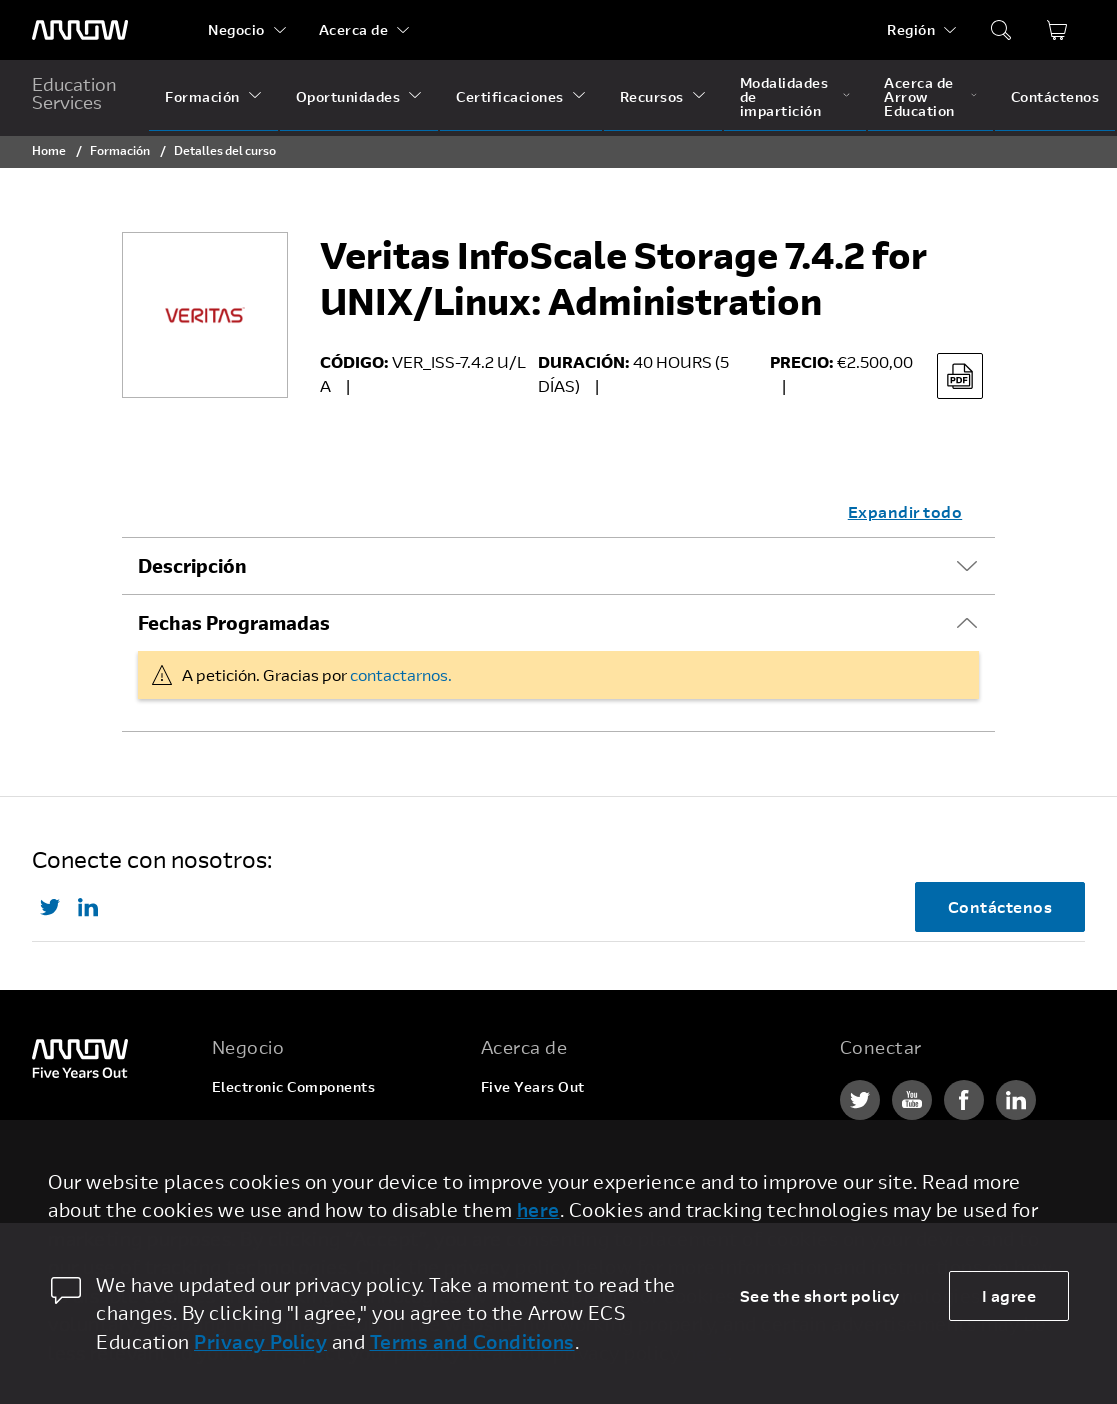 The width and height of the screenshot is (1117, 1404). I want to click on Five Years Out, so click(533, 1086).